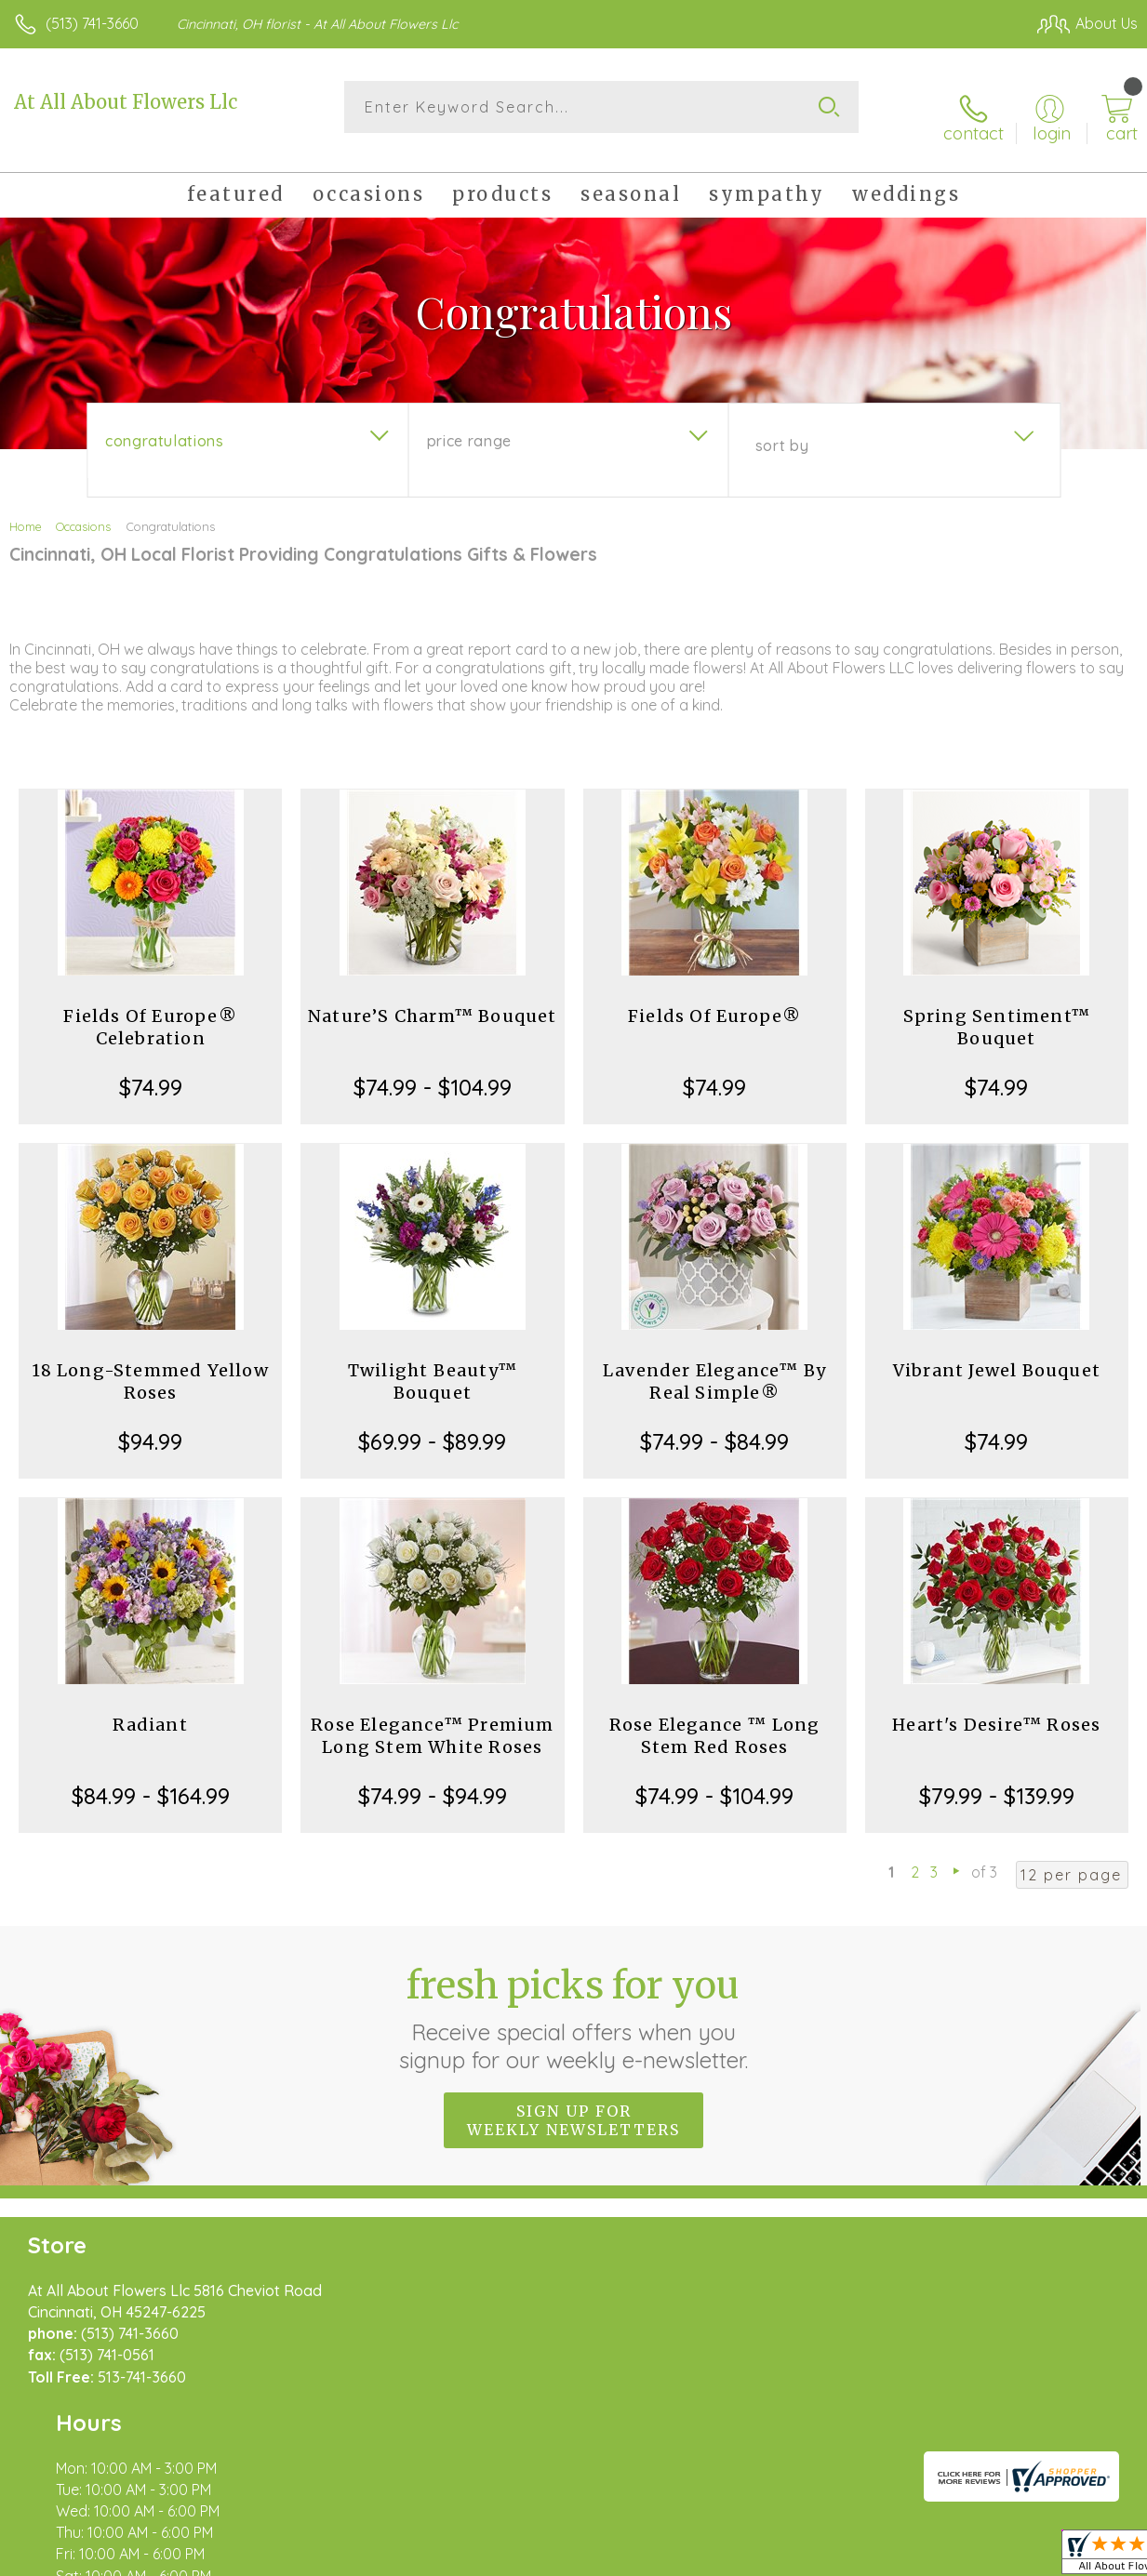 The height and width of the screenshot is (2576, 1147). Describe the element at coordinates (125, 101) in the screenshot. I see `At All About Flowers Llc` at that location.